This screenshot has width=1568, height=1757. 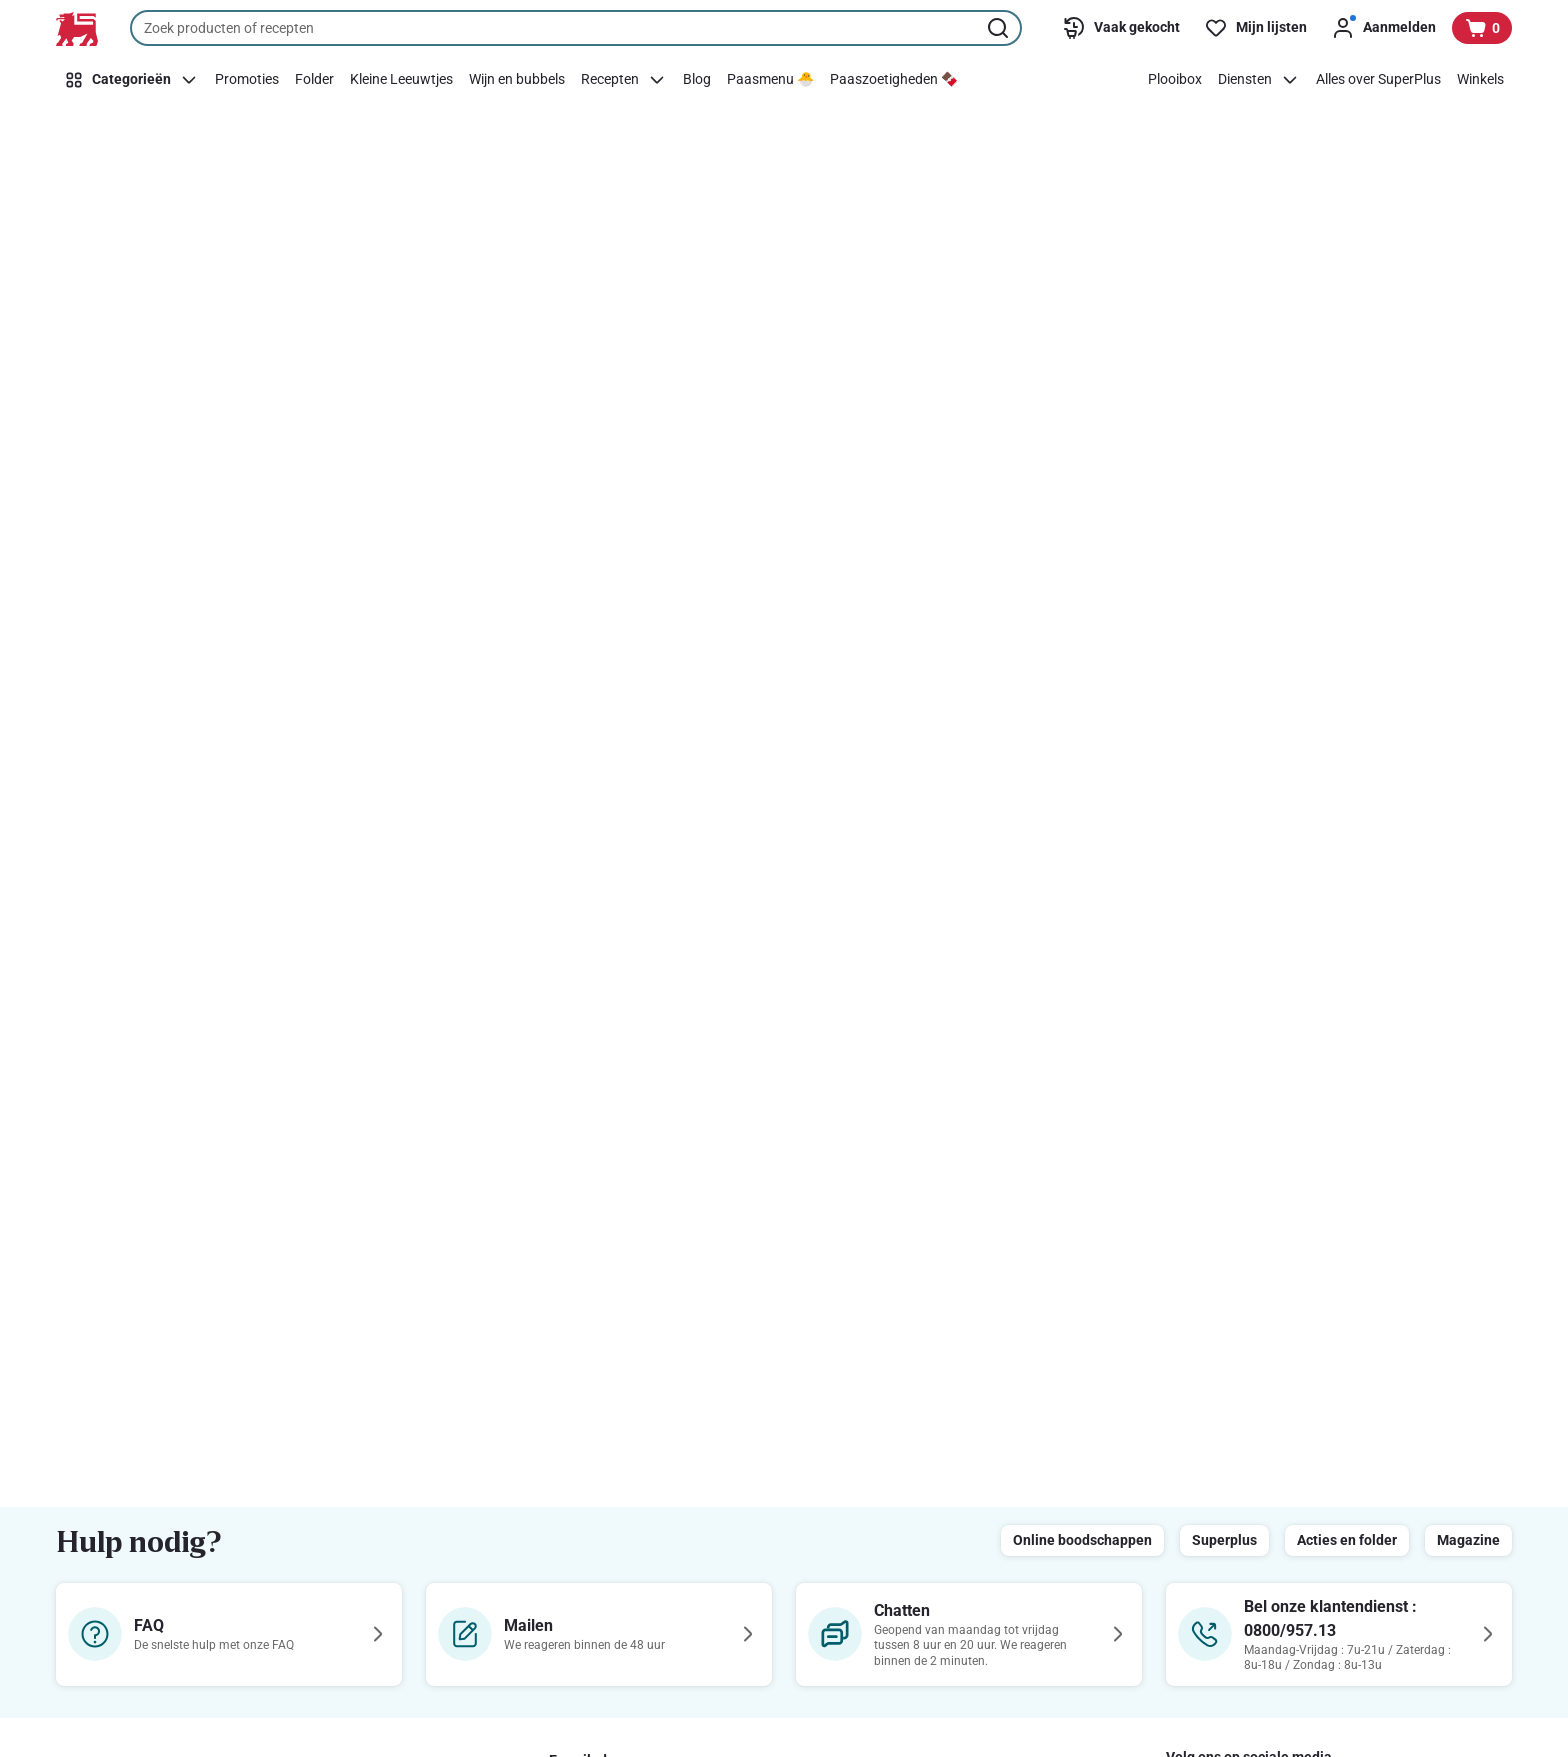 What do you see at coordinates (517, 80) in the screenshot?
I see `[Wijn en bubbels]` at bounding box center [517, 80].